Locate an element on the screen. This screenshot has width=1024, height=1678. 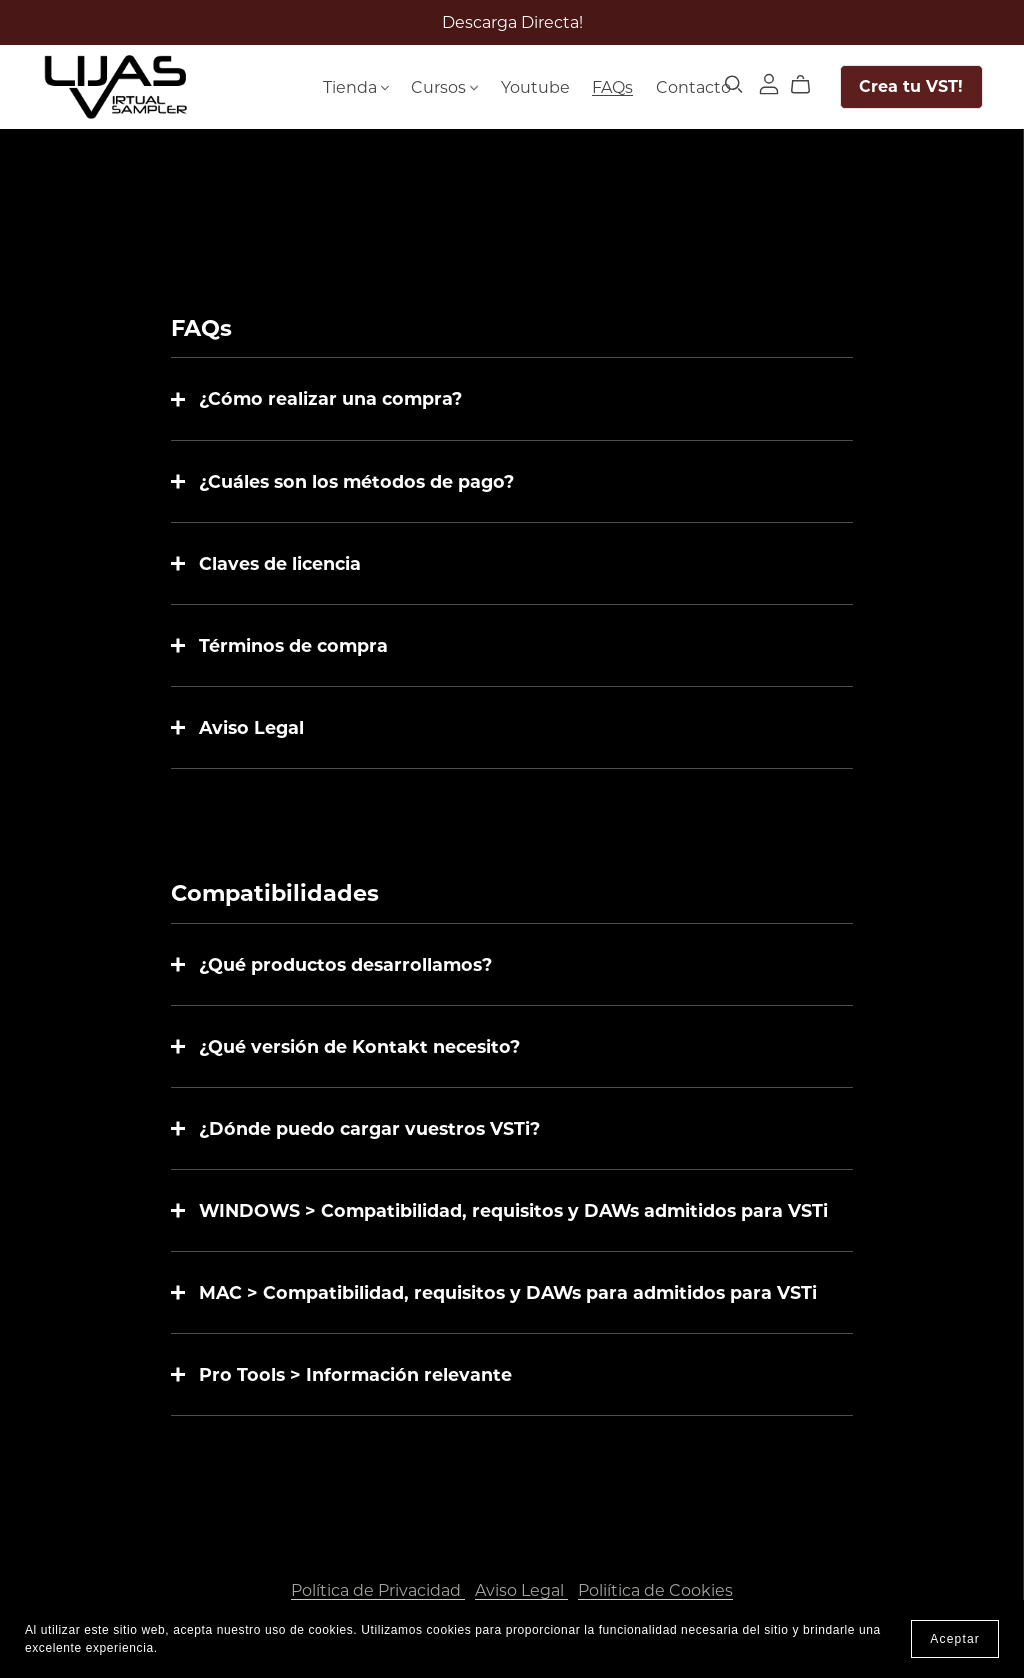
[Login] is located at coordinates (769, 82).